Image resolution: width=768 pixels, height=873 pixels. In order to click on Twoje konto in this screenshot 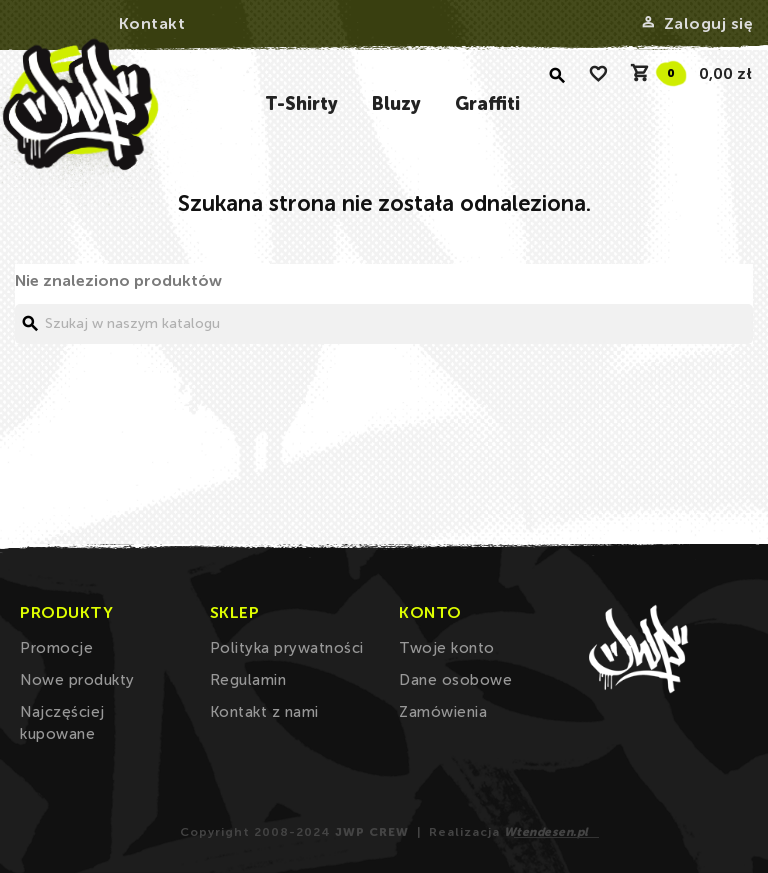, I will do `click(447, 648)`.